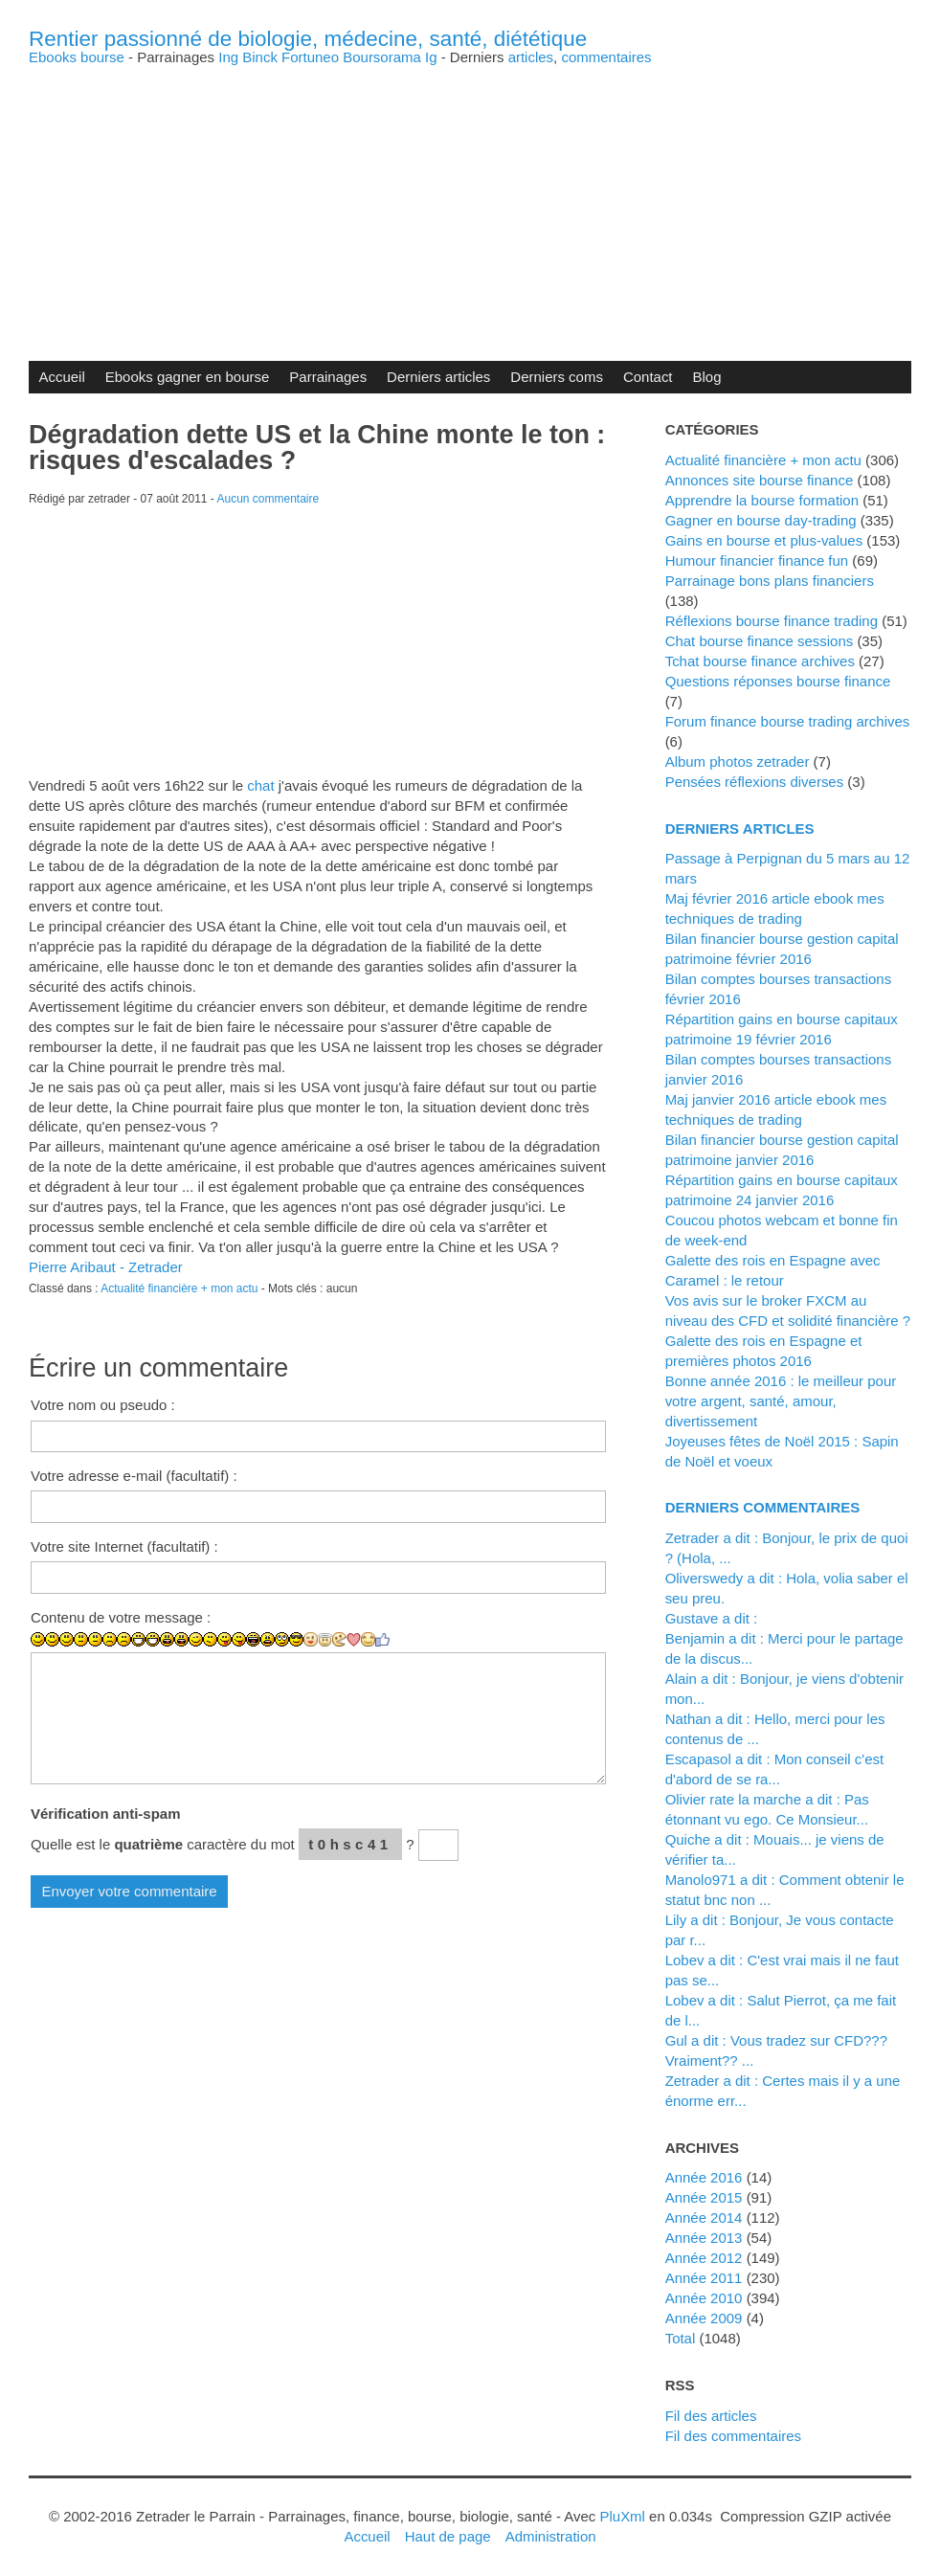  What do you see at coordinates (757, 560) in the screenshot?
I see `Humour financier finance fun` at bounding box center [757, 560].